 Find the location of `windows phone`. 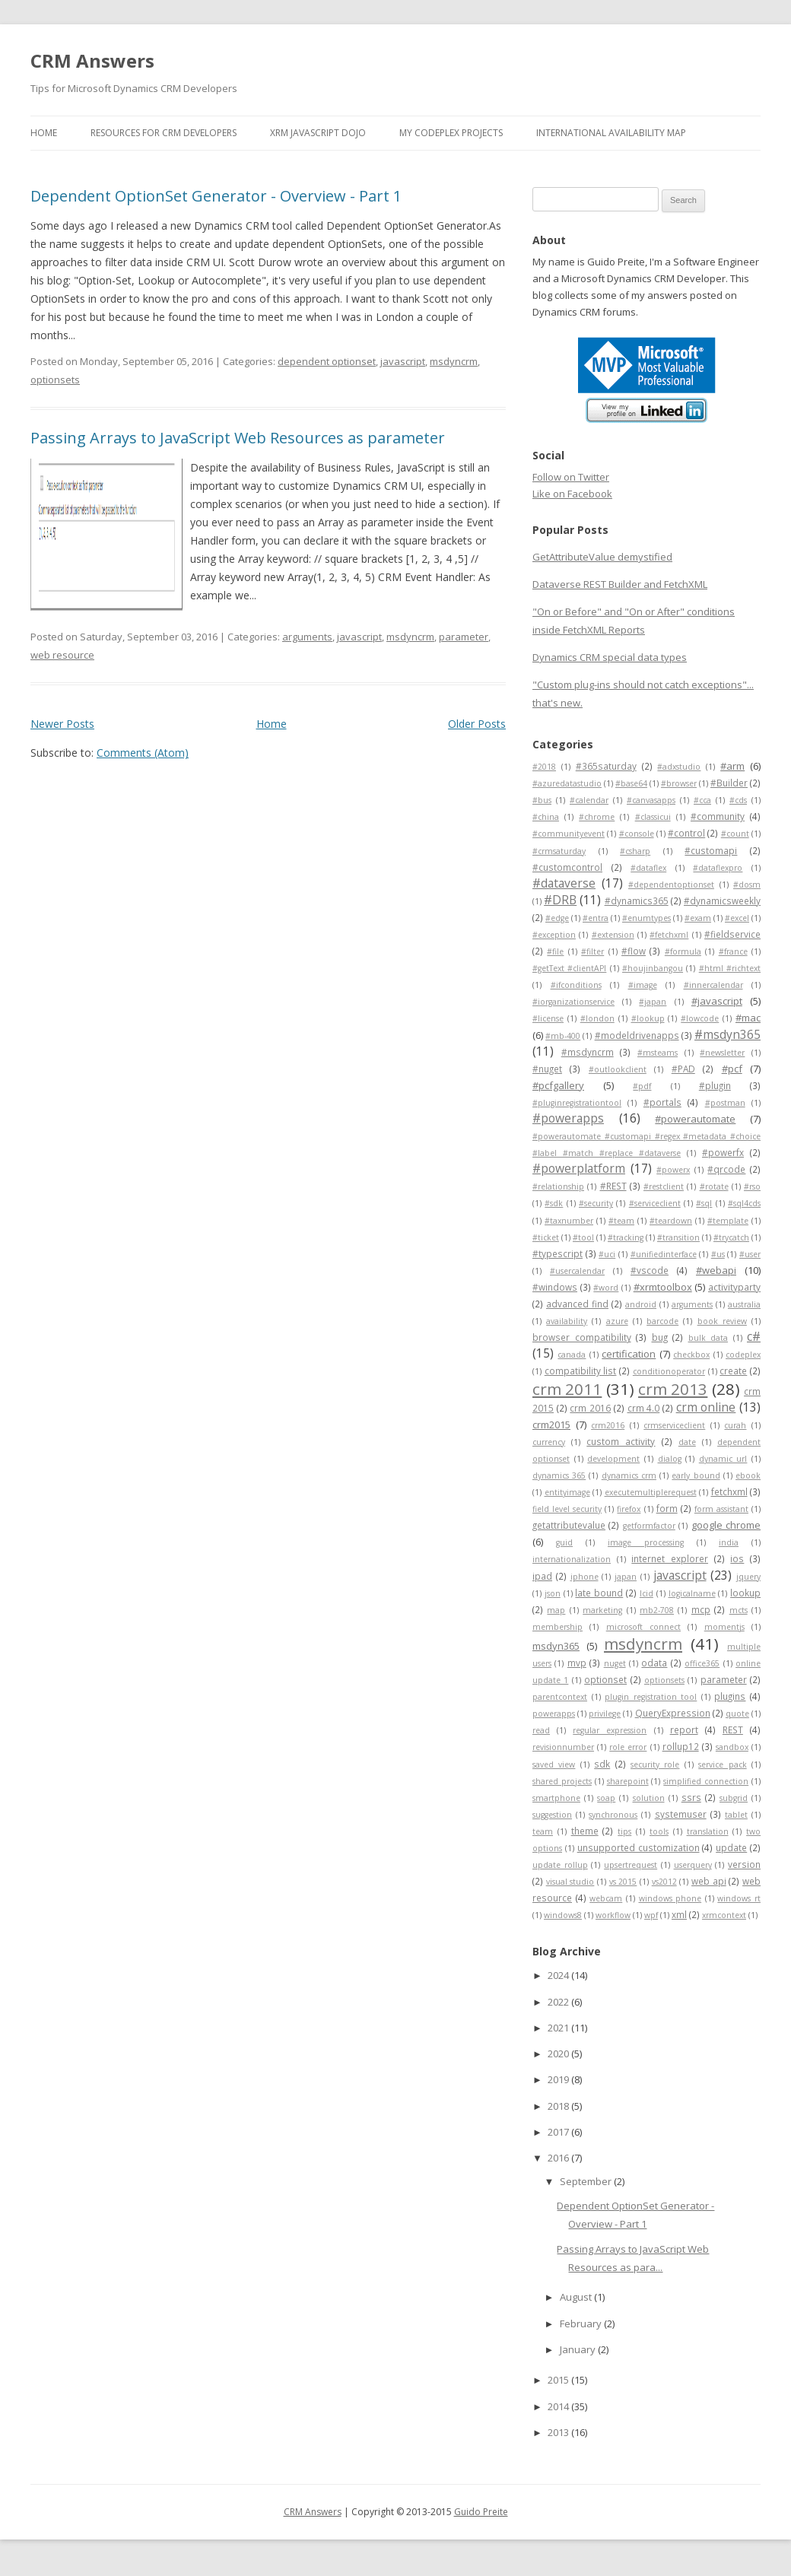

windows phone is located at coordinates (670, 1898).